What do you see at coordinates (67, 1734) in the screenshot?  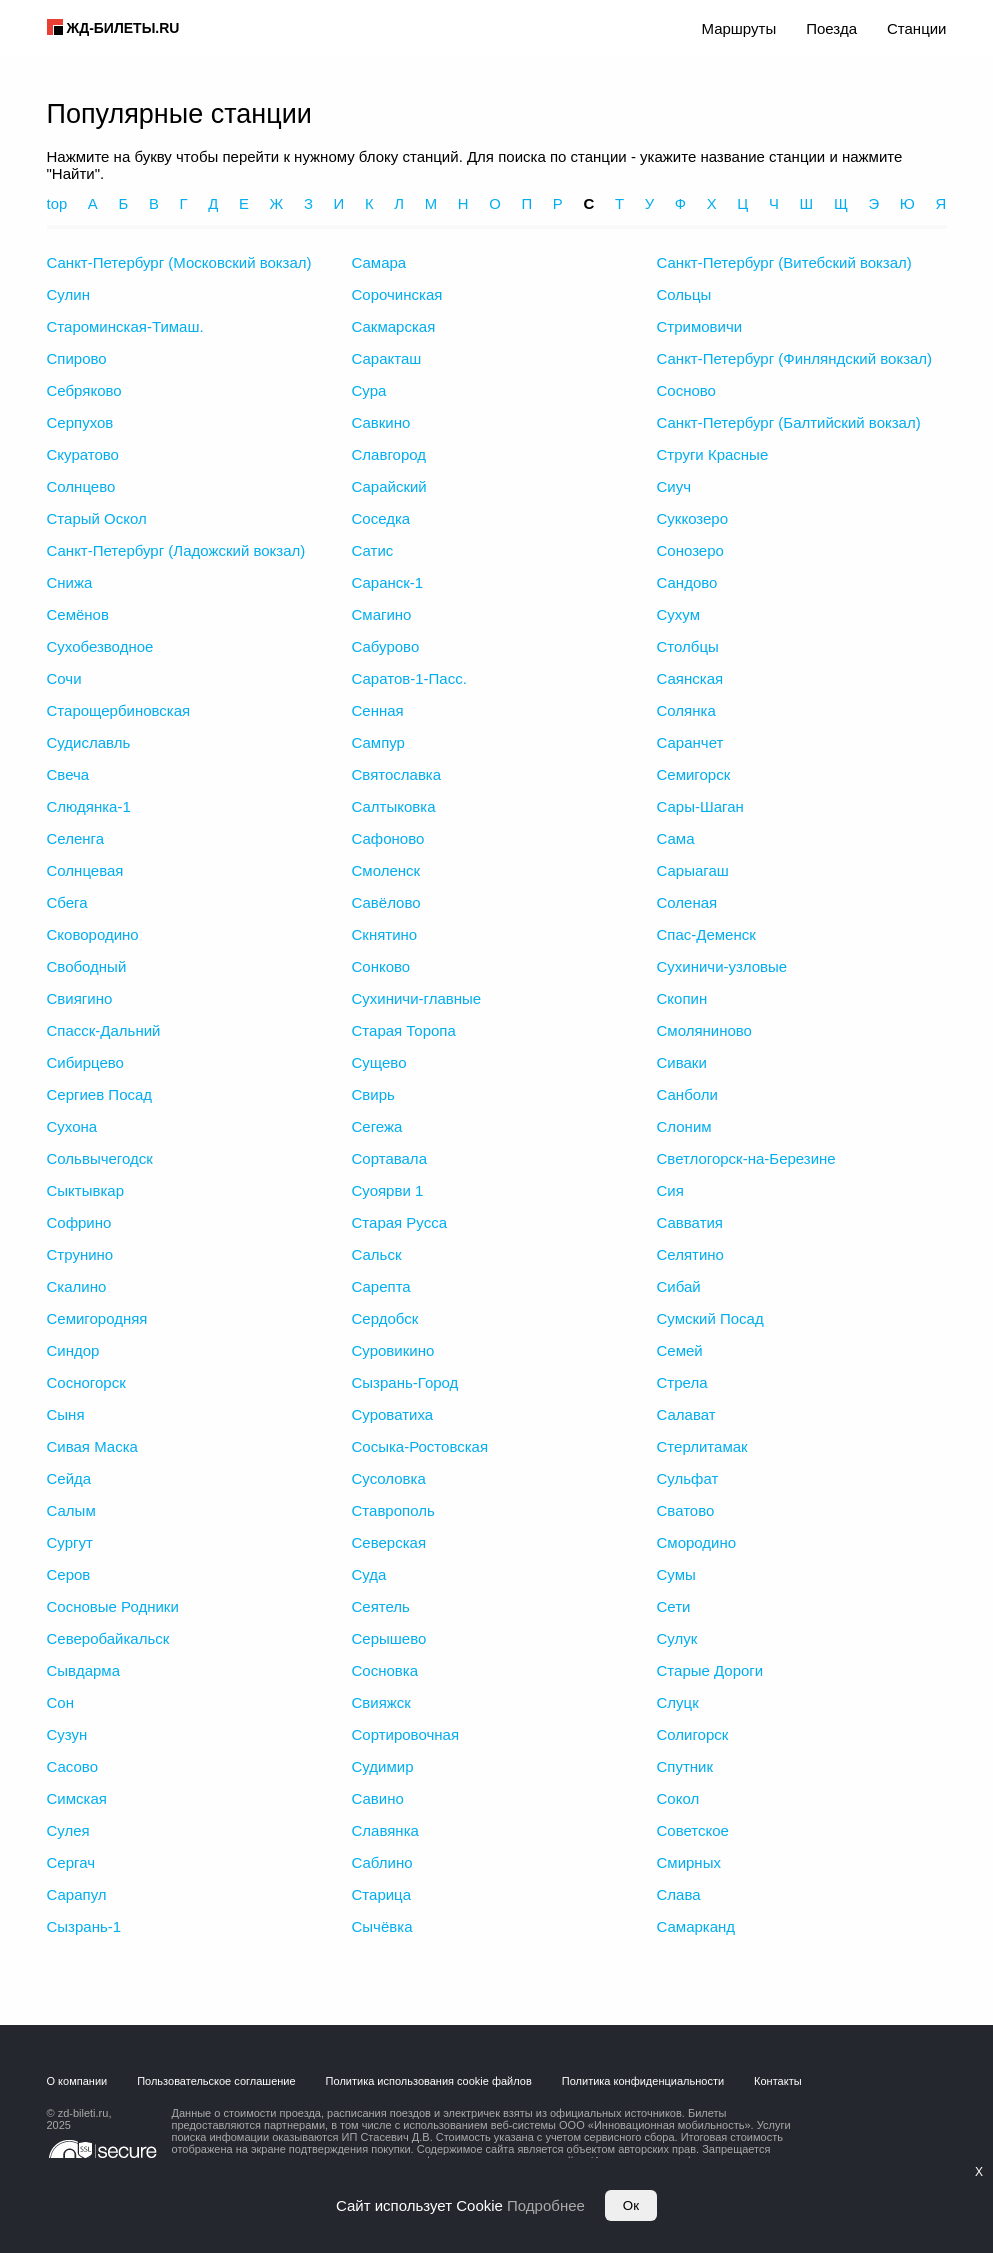 I see `Сузун` at bounding box center [67, 1734].